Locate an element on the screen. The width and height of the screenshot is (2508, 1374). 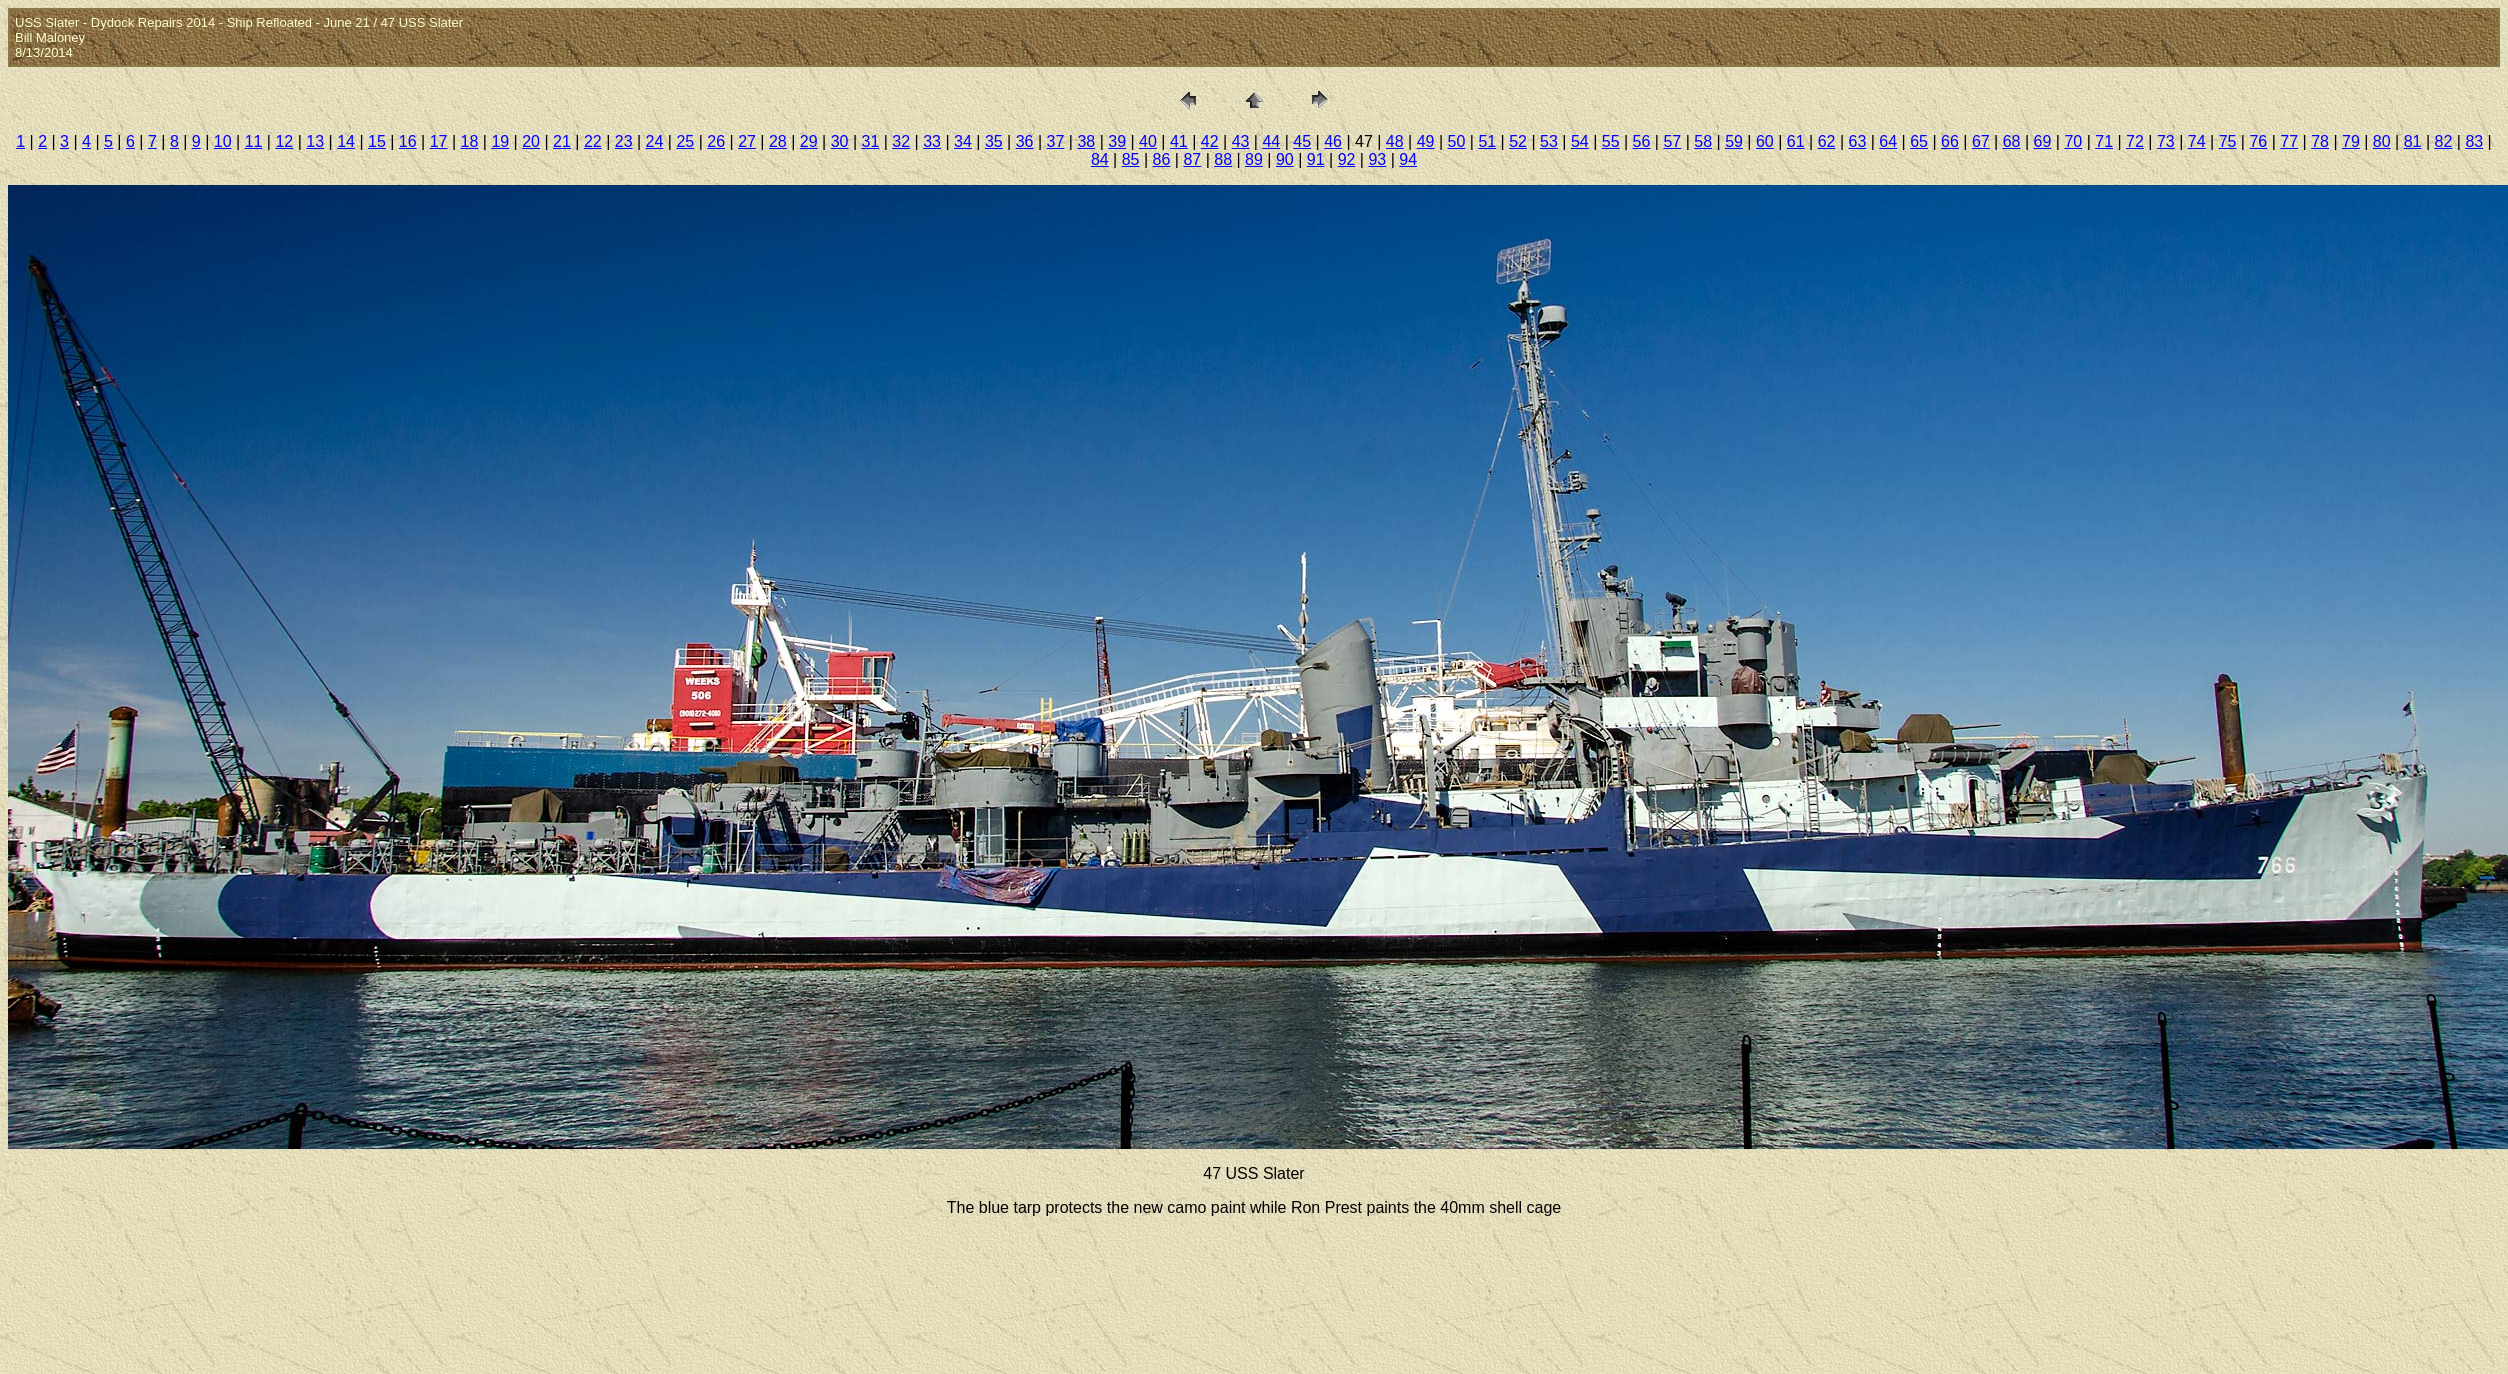
25 is located at coordinates (685, 141).